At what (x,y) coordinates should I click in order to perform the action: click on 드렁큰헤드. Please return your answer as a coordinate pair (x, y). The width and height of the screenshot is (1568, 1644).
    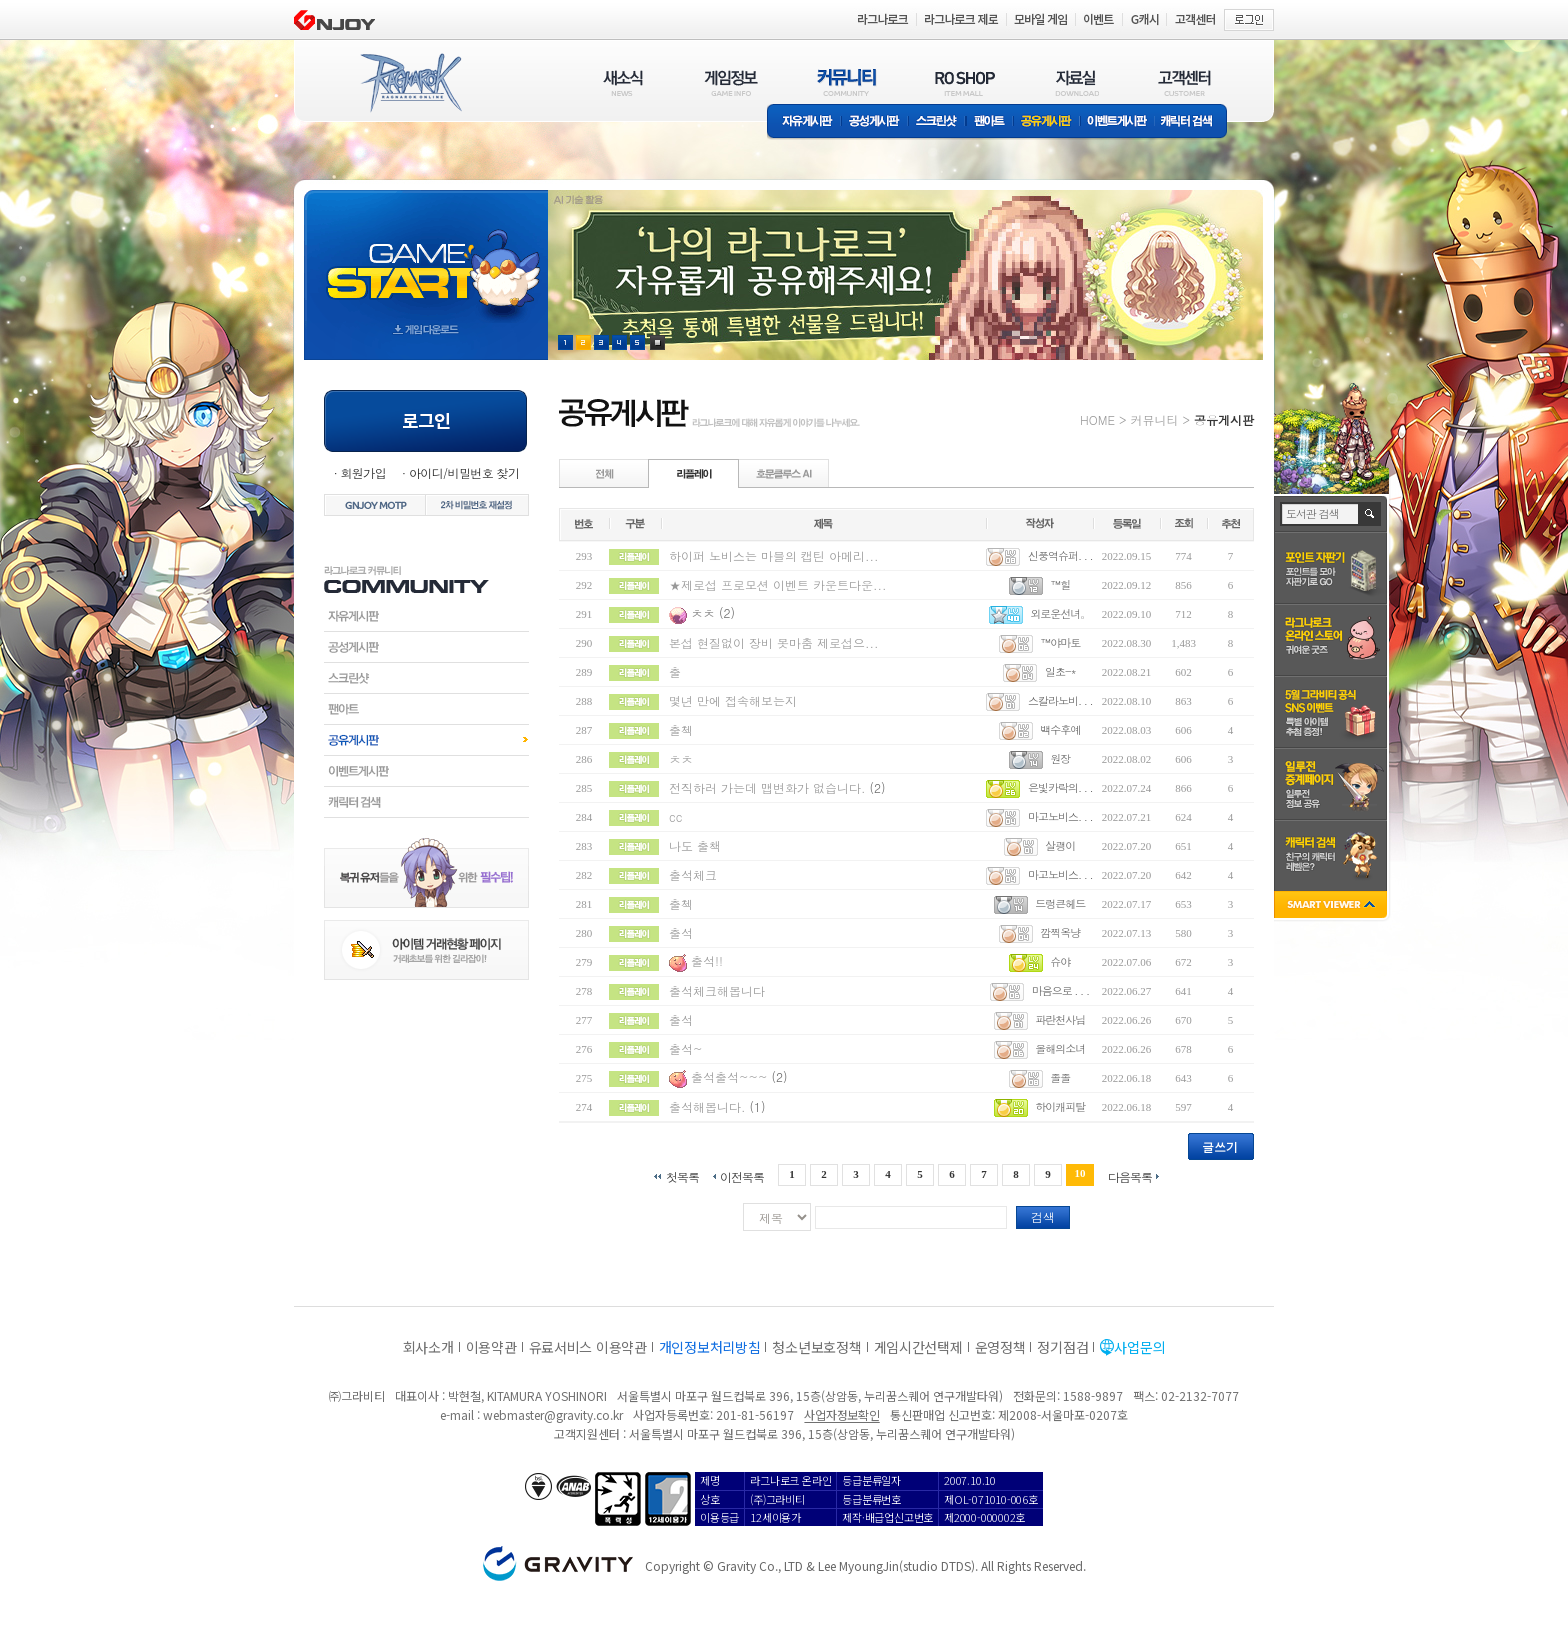
    Looking at the image, I should click on (1060, 903).